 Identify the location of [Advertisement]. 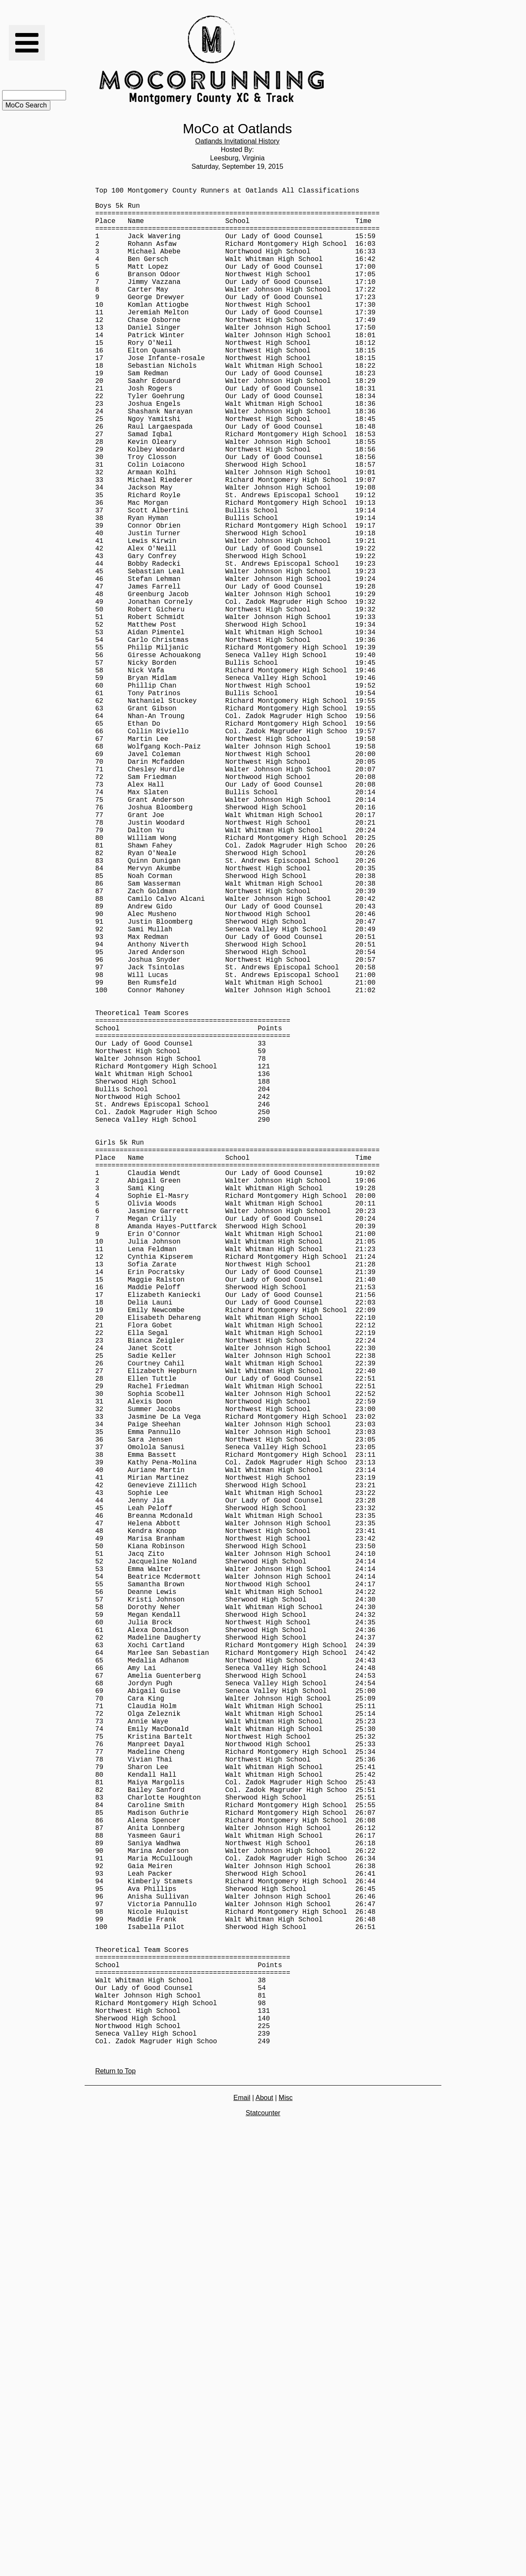
(382, 60).